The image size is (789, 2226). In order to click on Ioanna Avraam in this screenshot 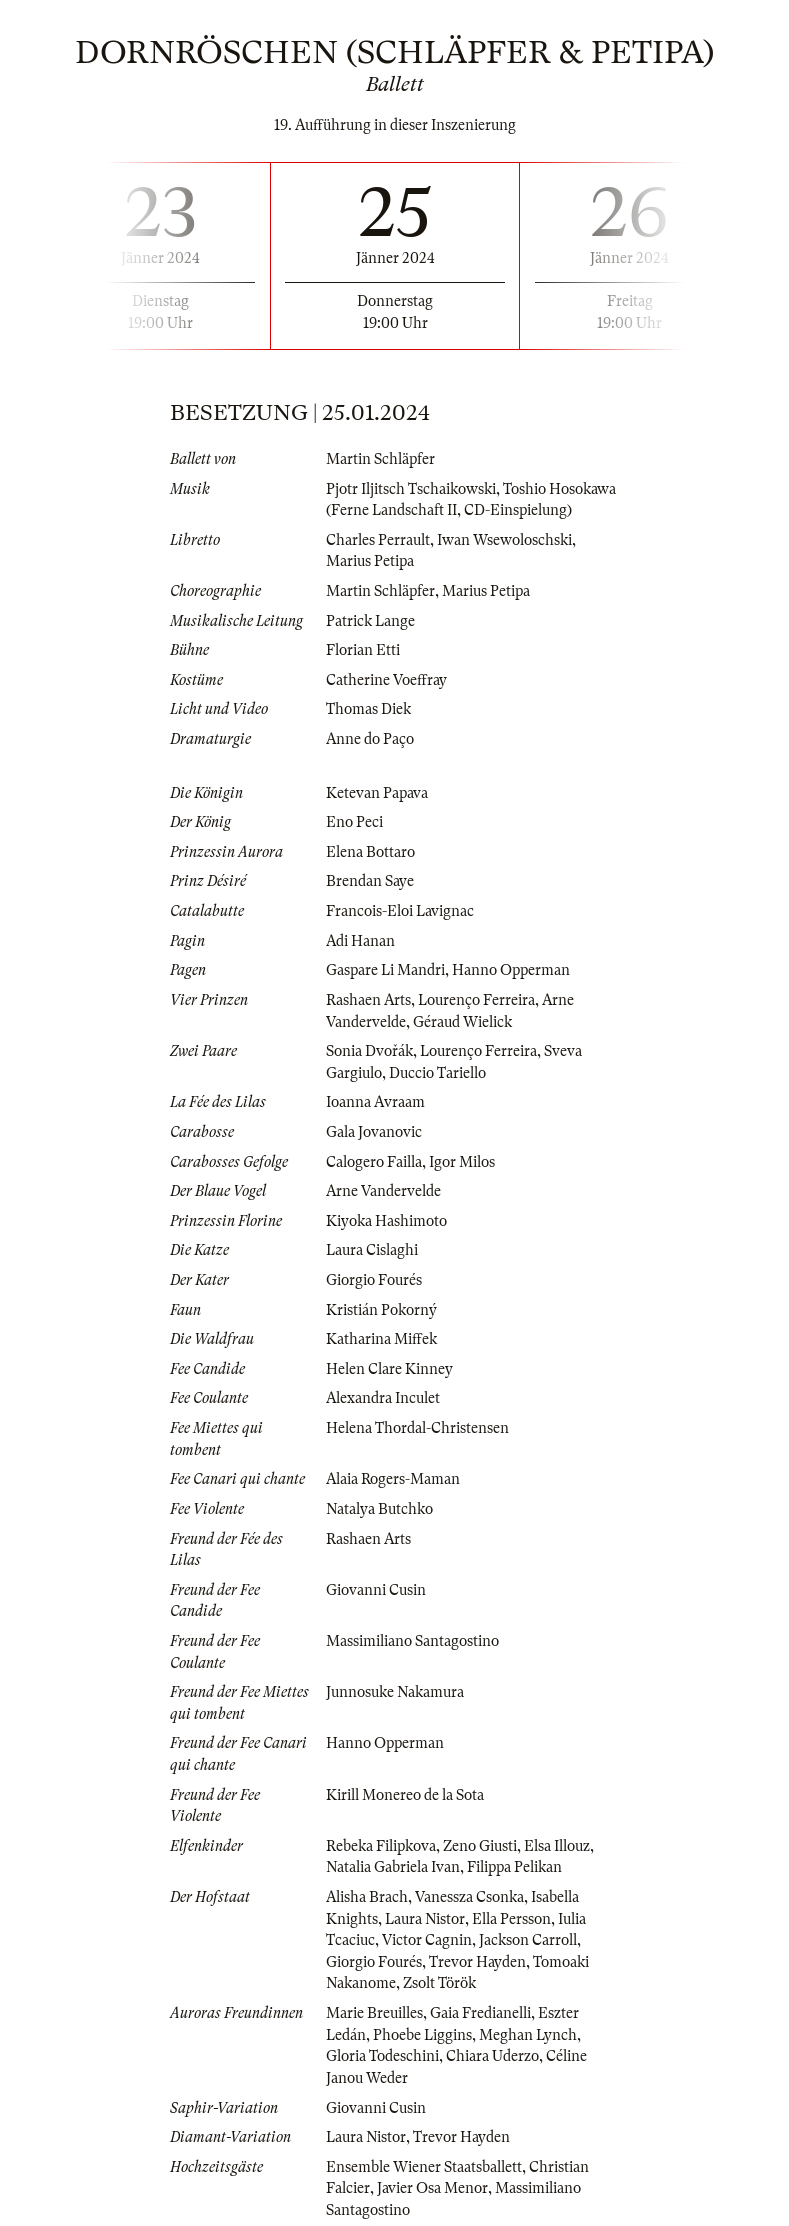, I will do `click(375, 1102)`.